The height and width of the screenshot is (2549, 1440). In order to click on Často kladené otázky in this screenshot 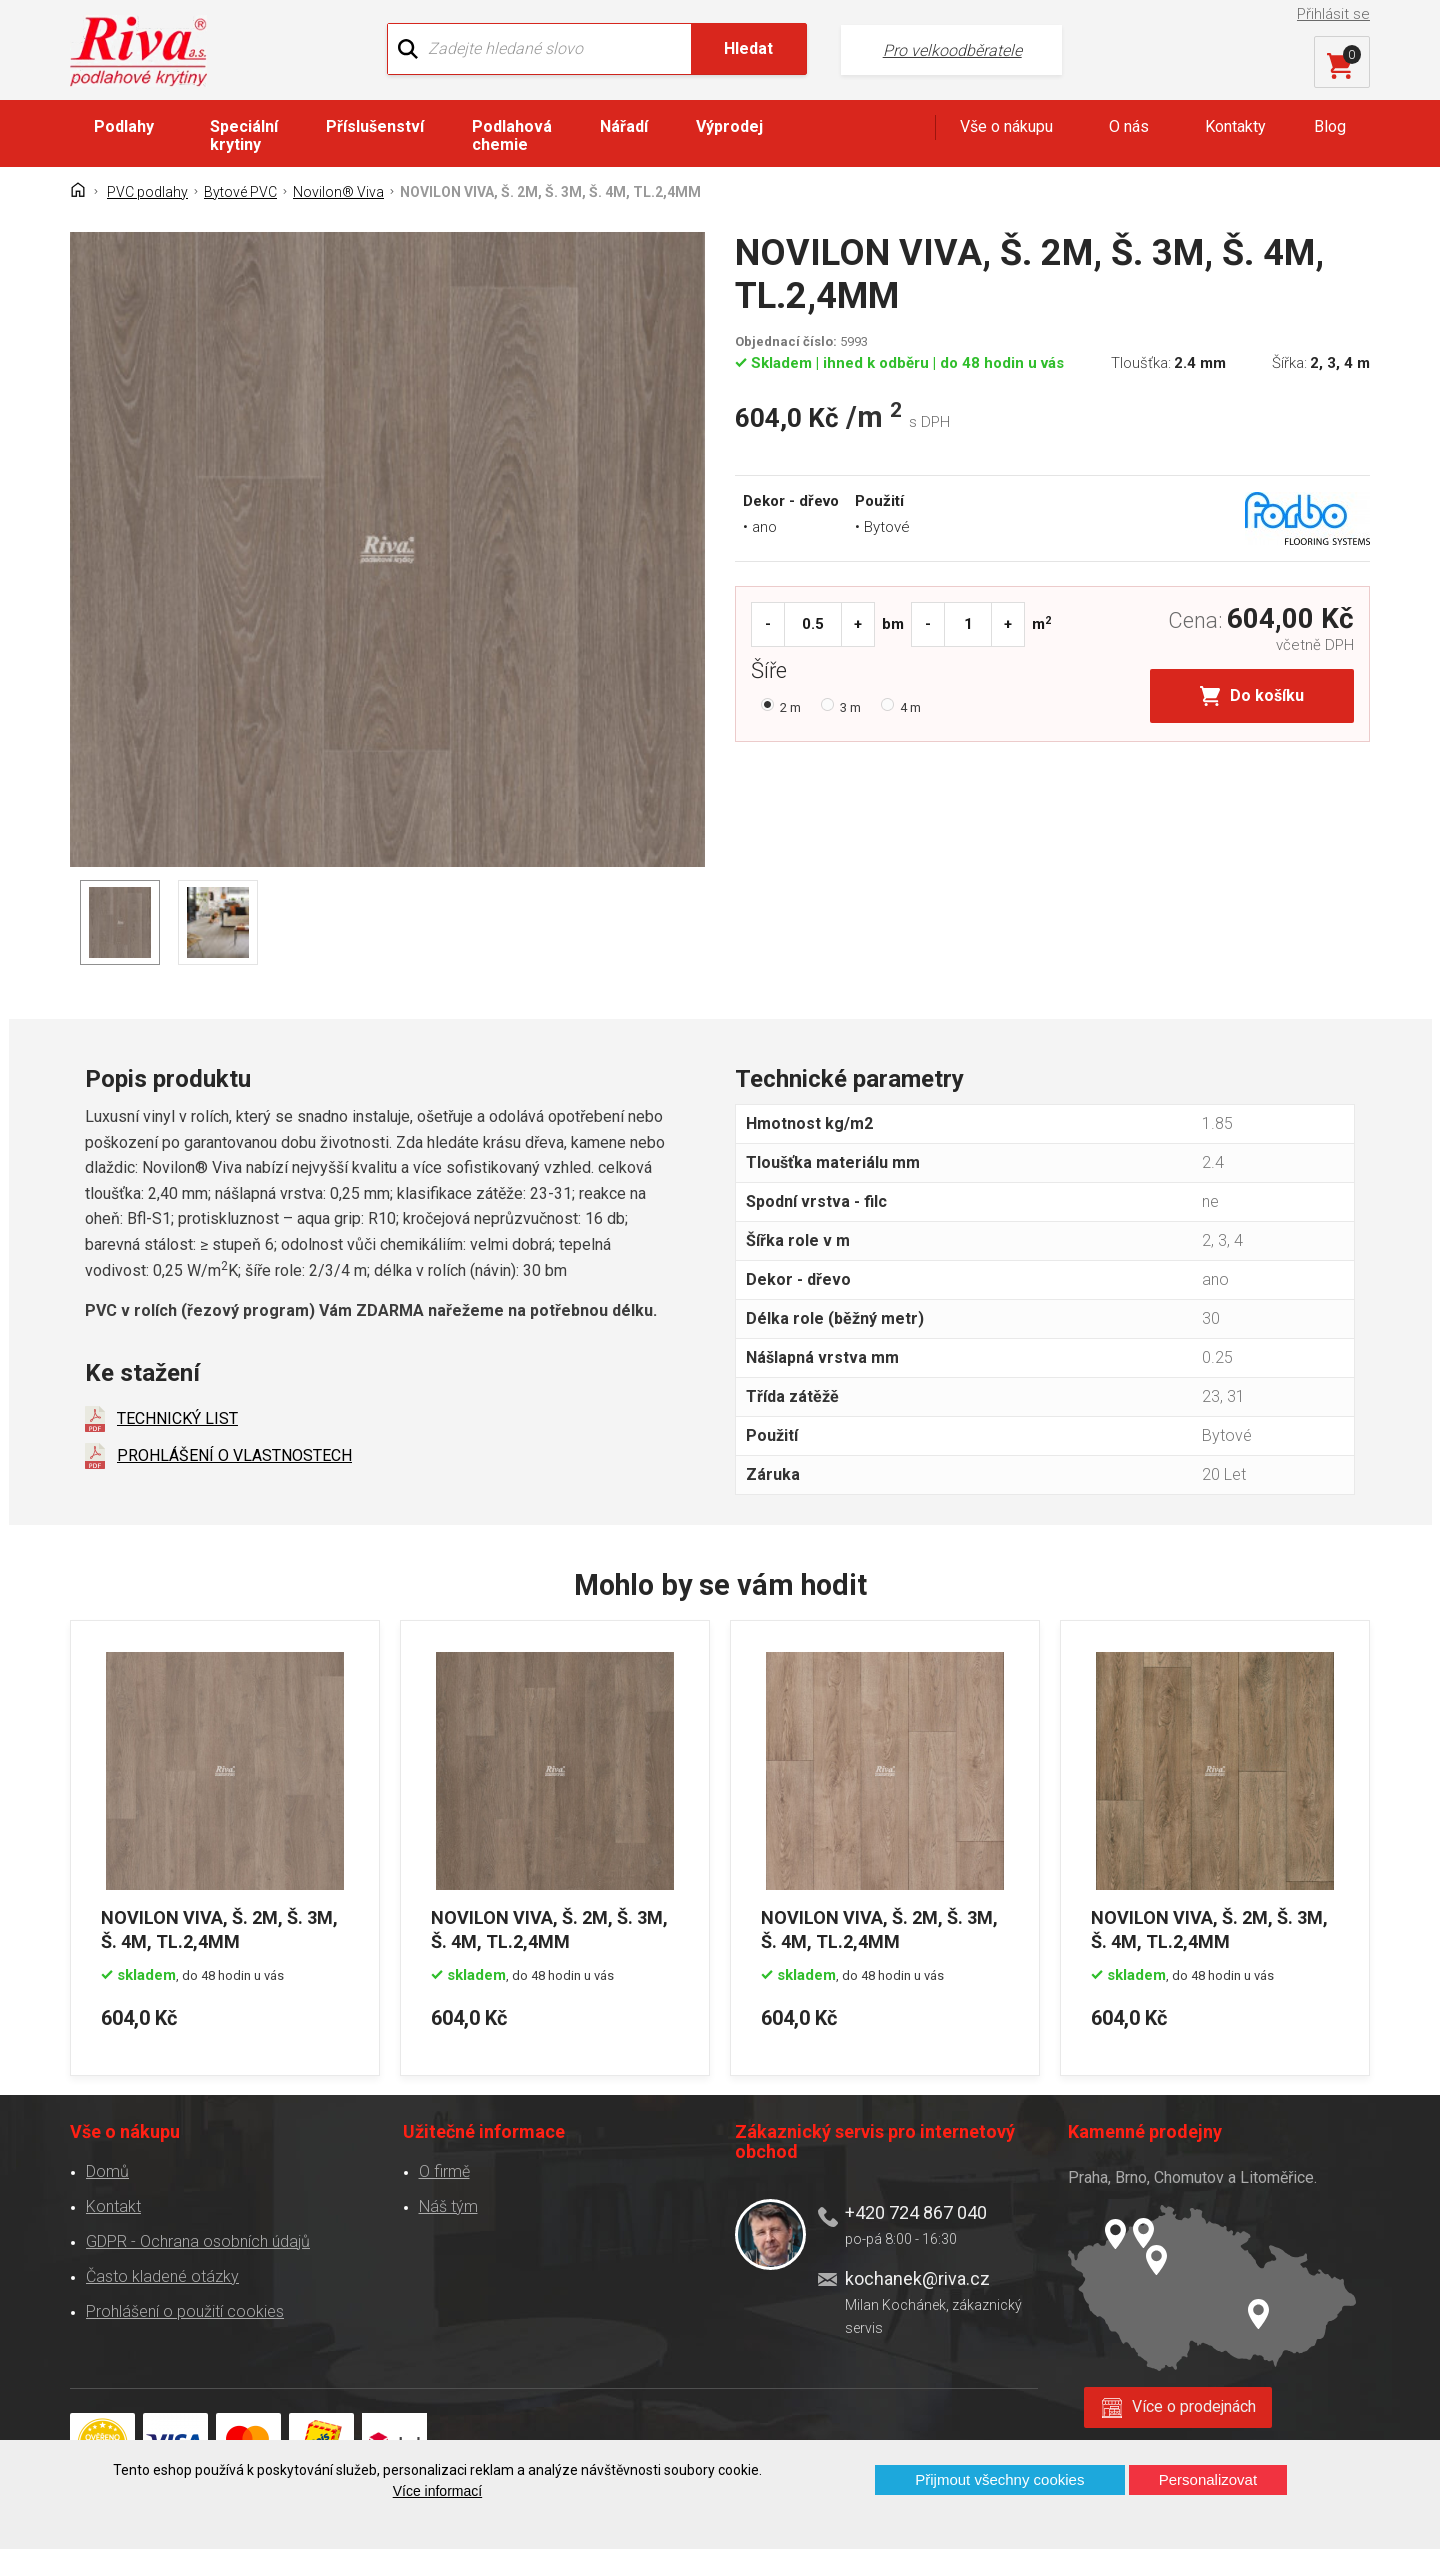, I will do `click(162, 2276)`.